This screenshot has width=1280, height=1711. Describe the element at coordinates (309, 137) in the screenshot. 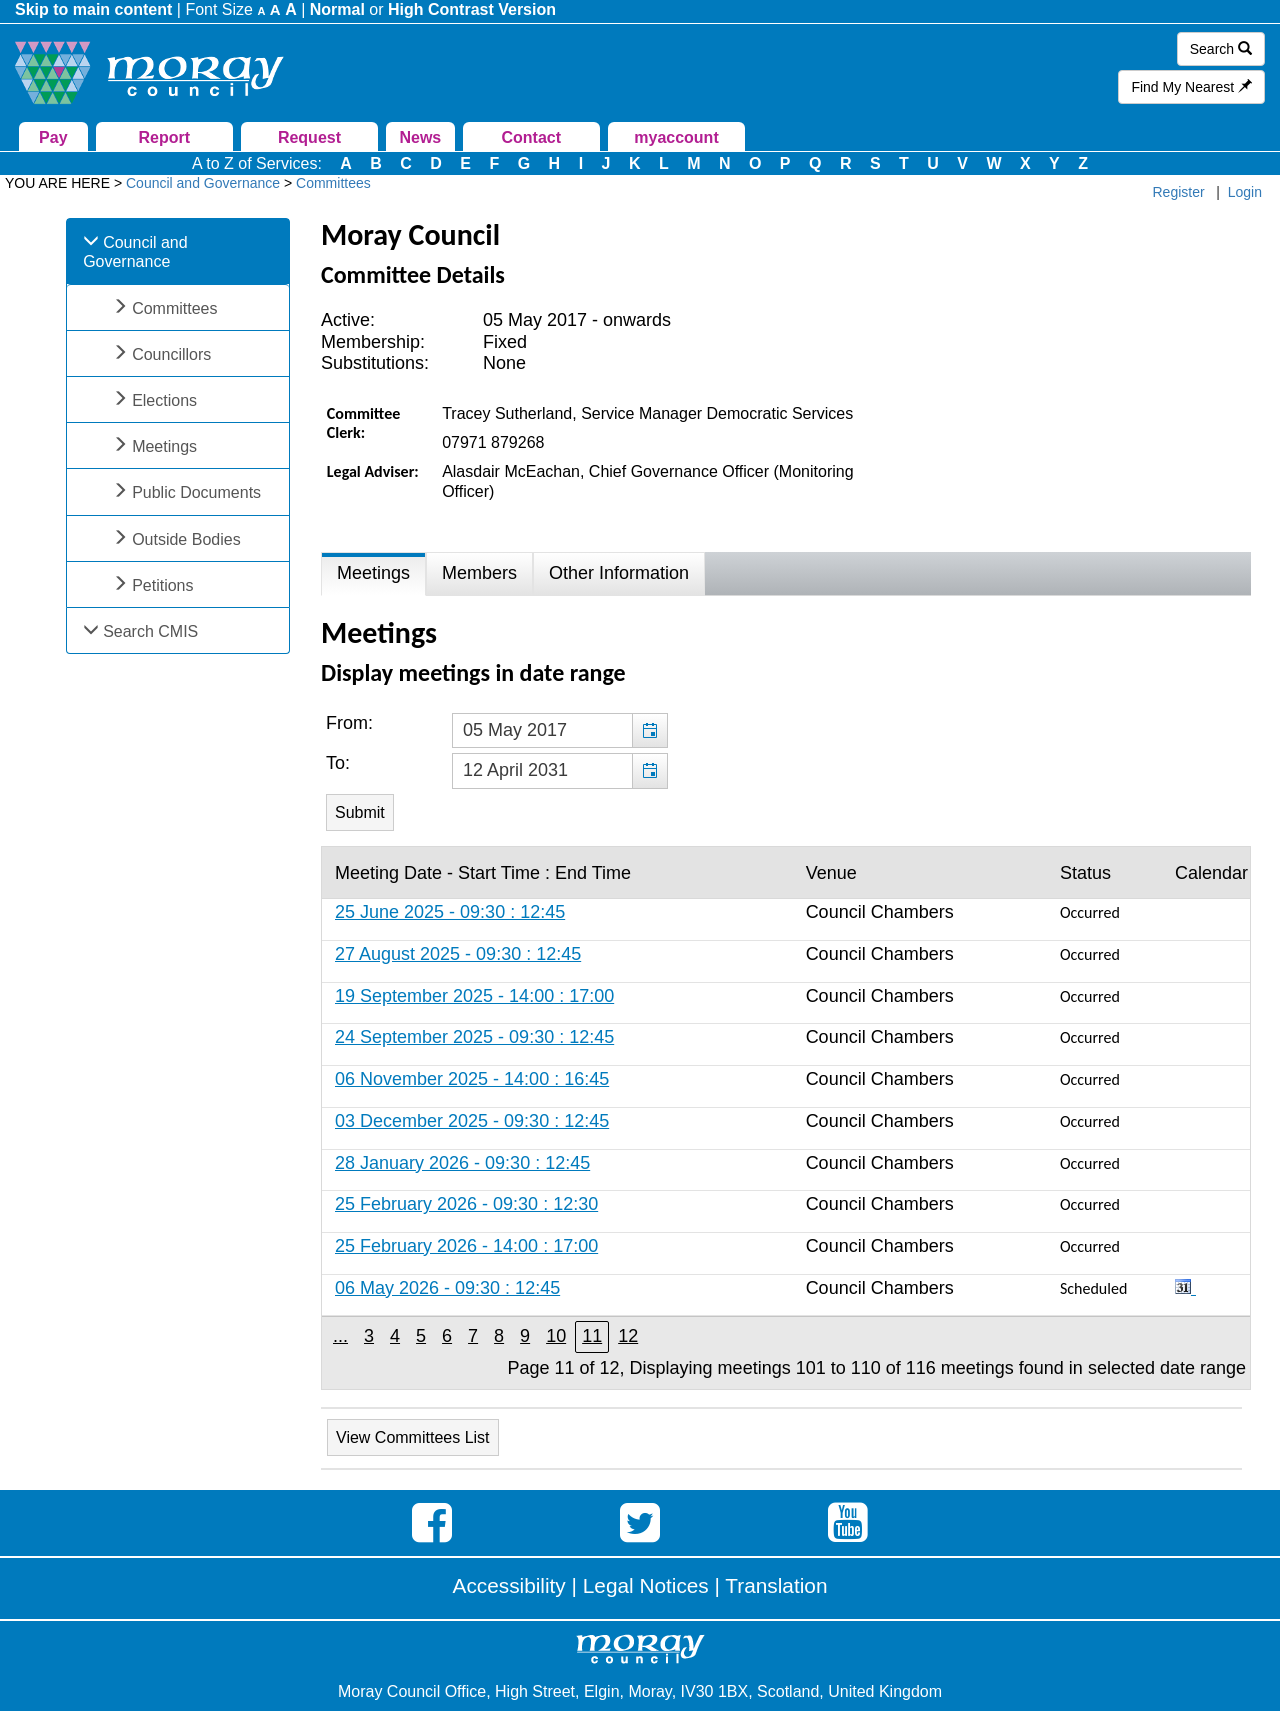

I see `Request` at that location.